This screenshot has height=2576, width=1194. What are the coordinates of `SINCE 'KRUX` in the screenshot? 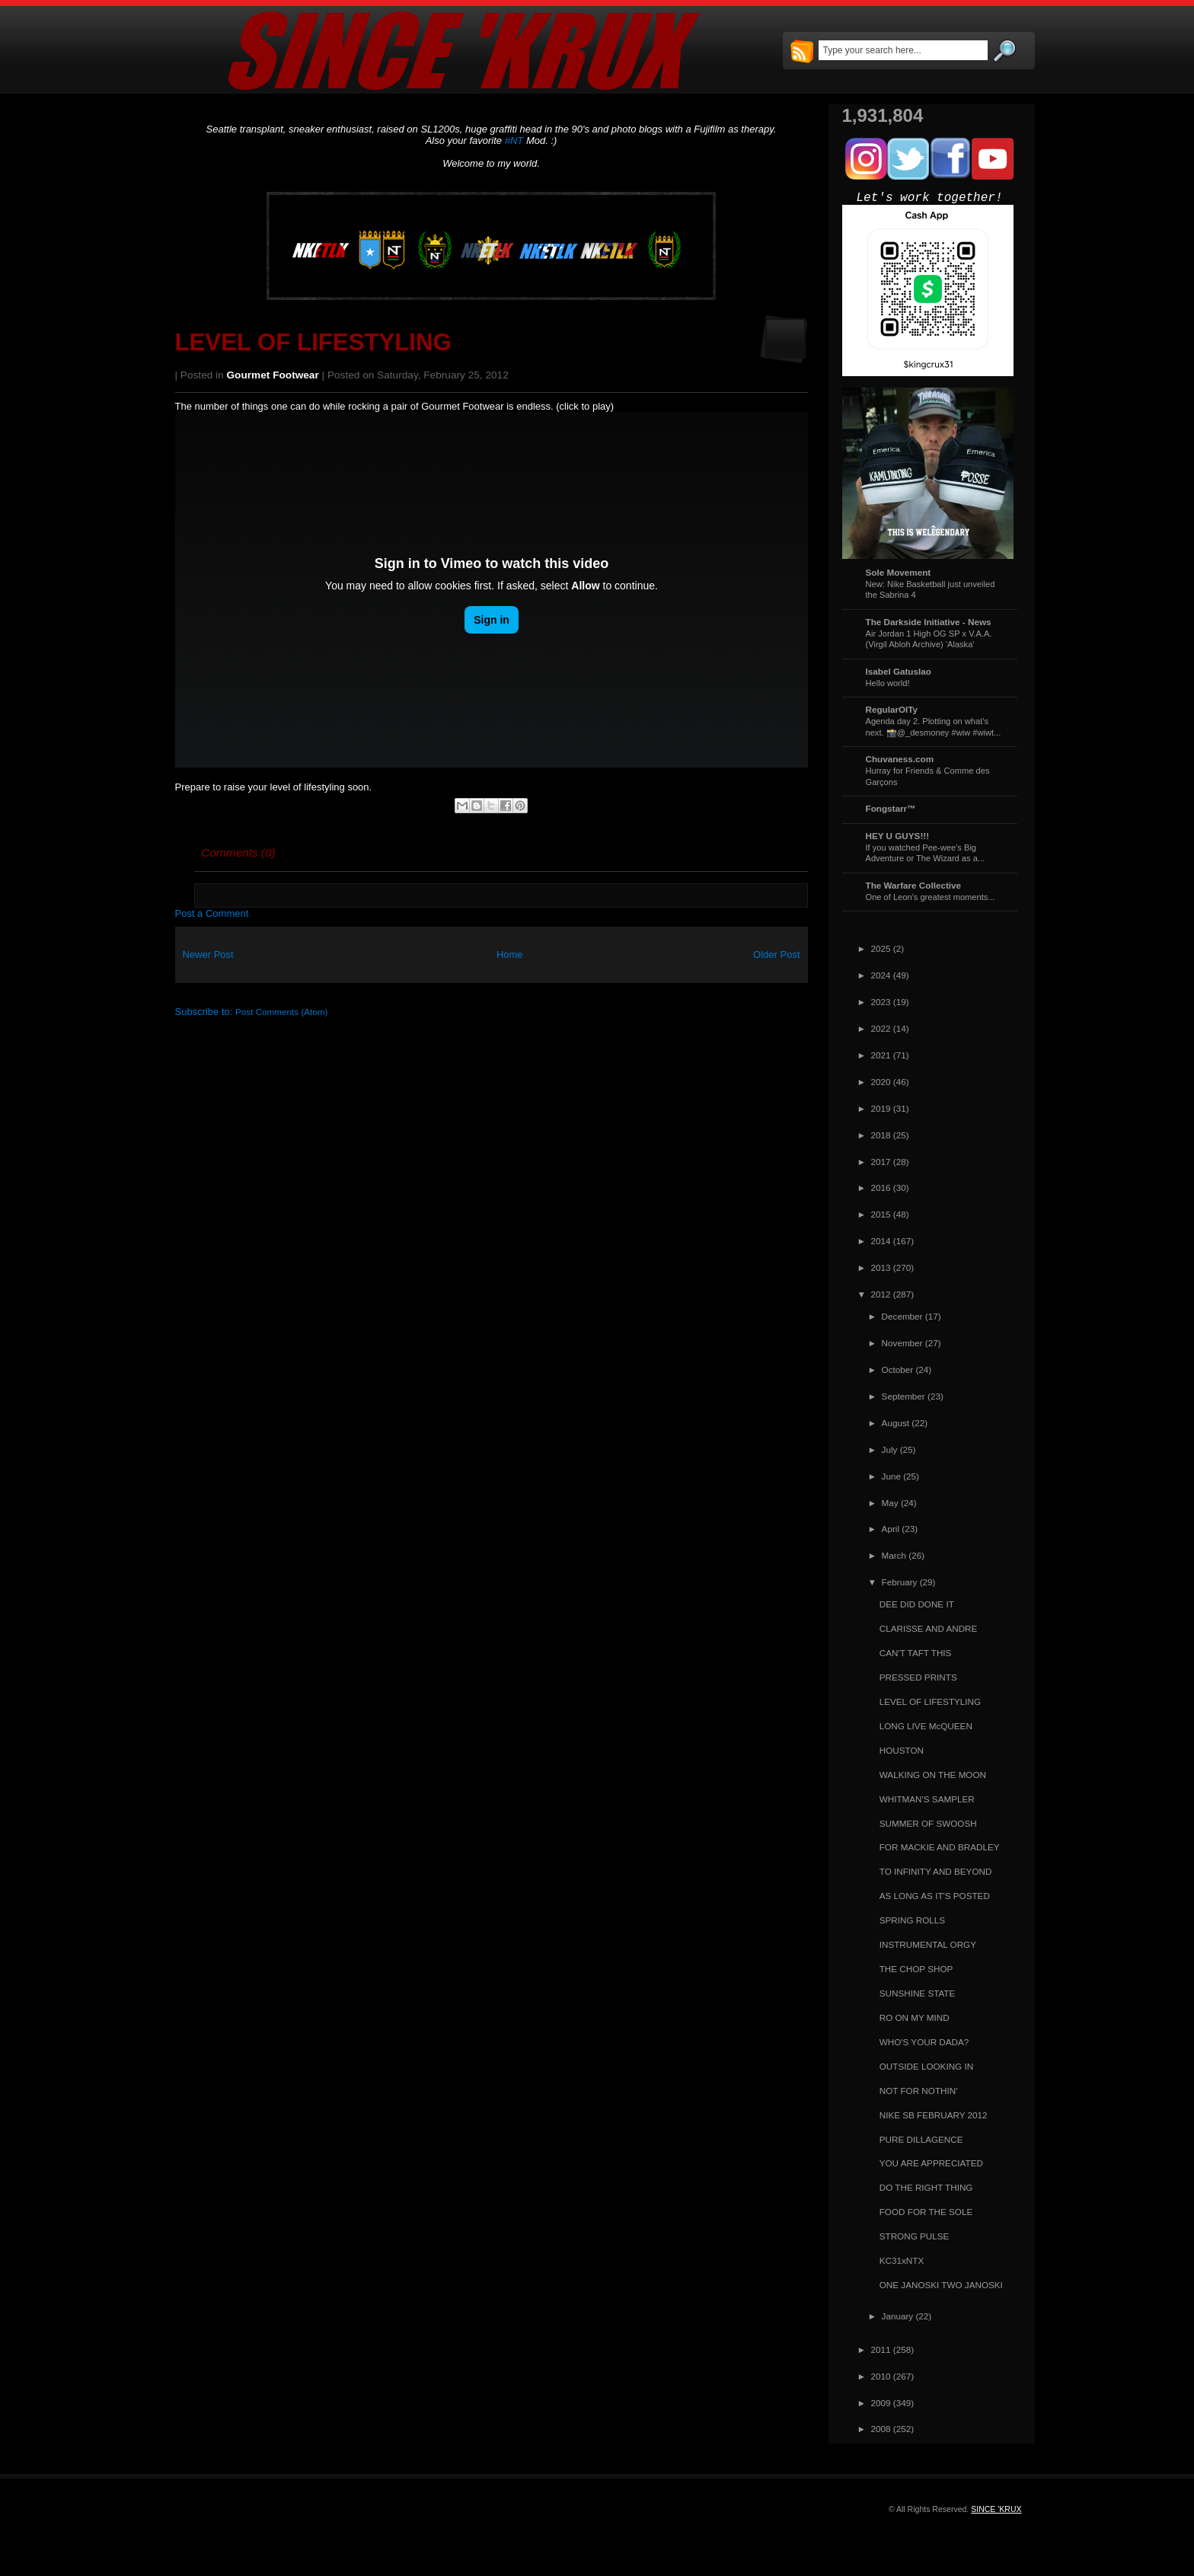 It's located at (996, 2509).